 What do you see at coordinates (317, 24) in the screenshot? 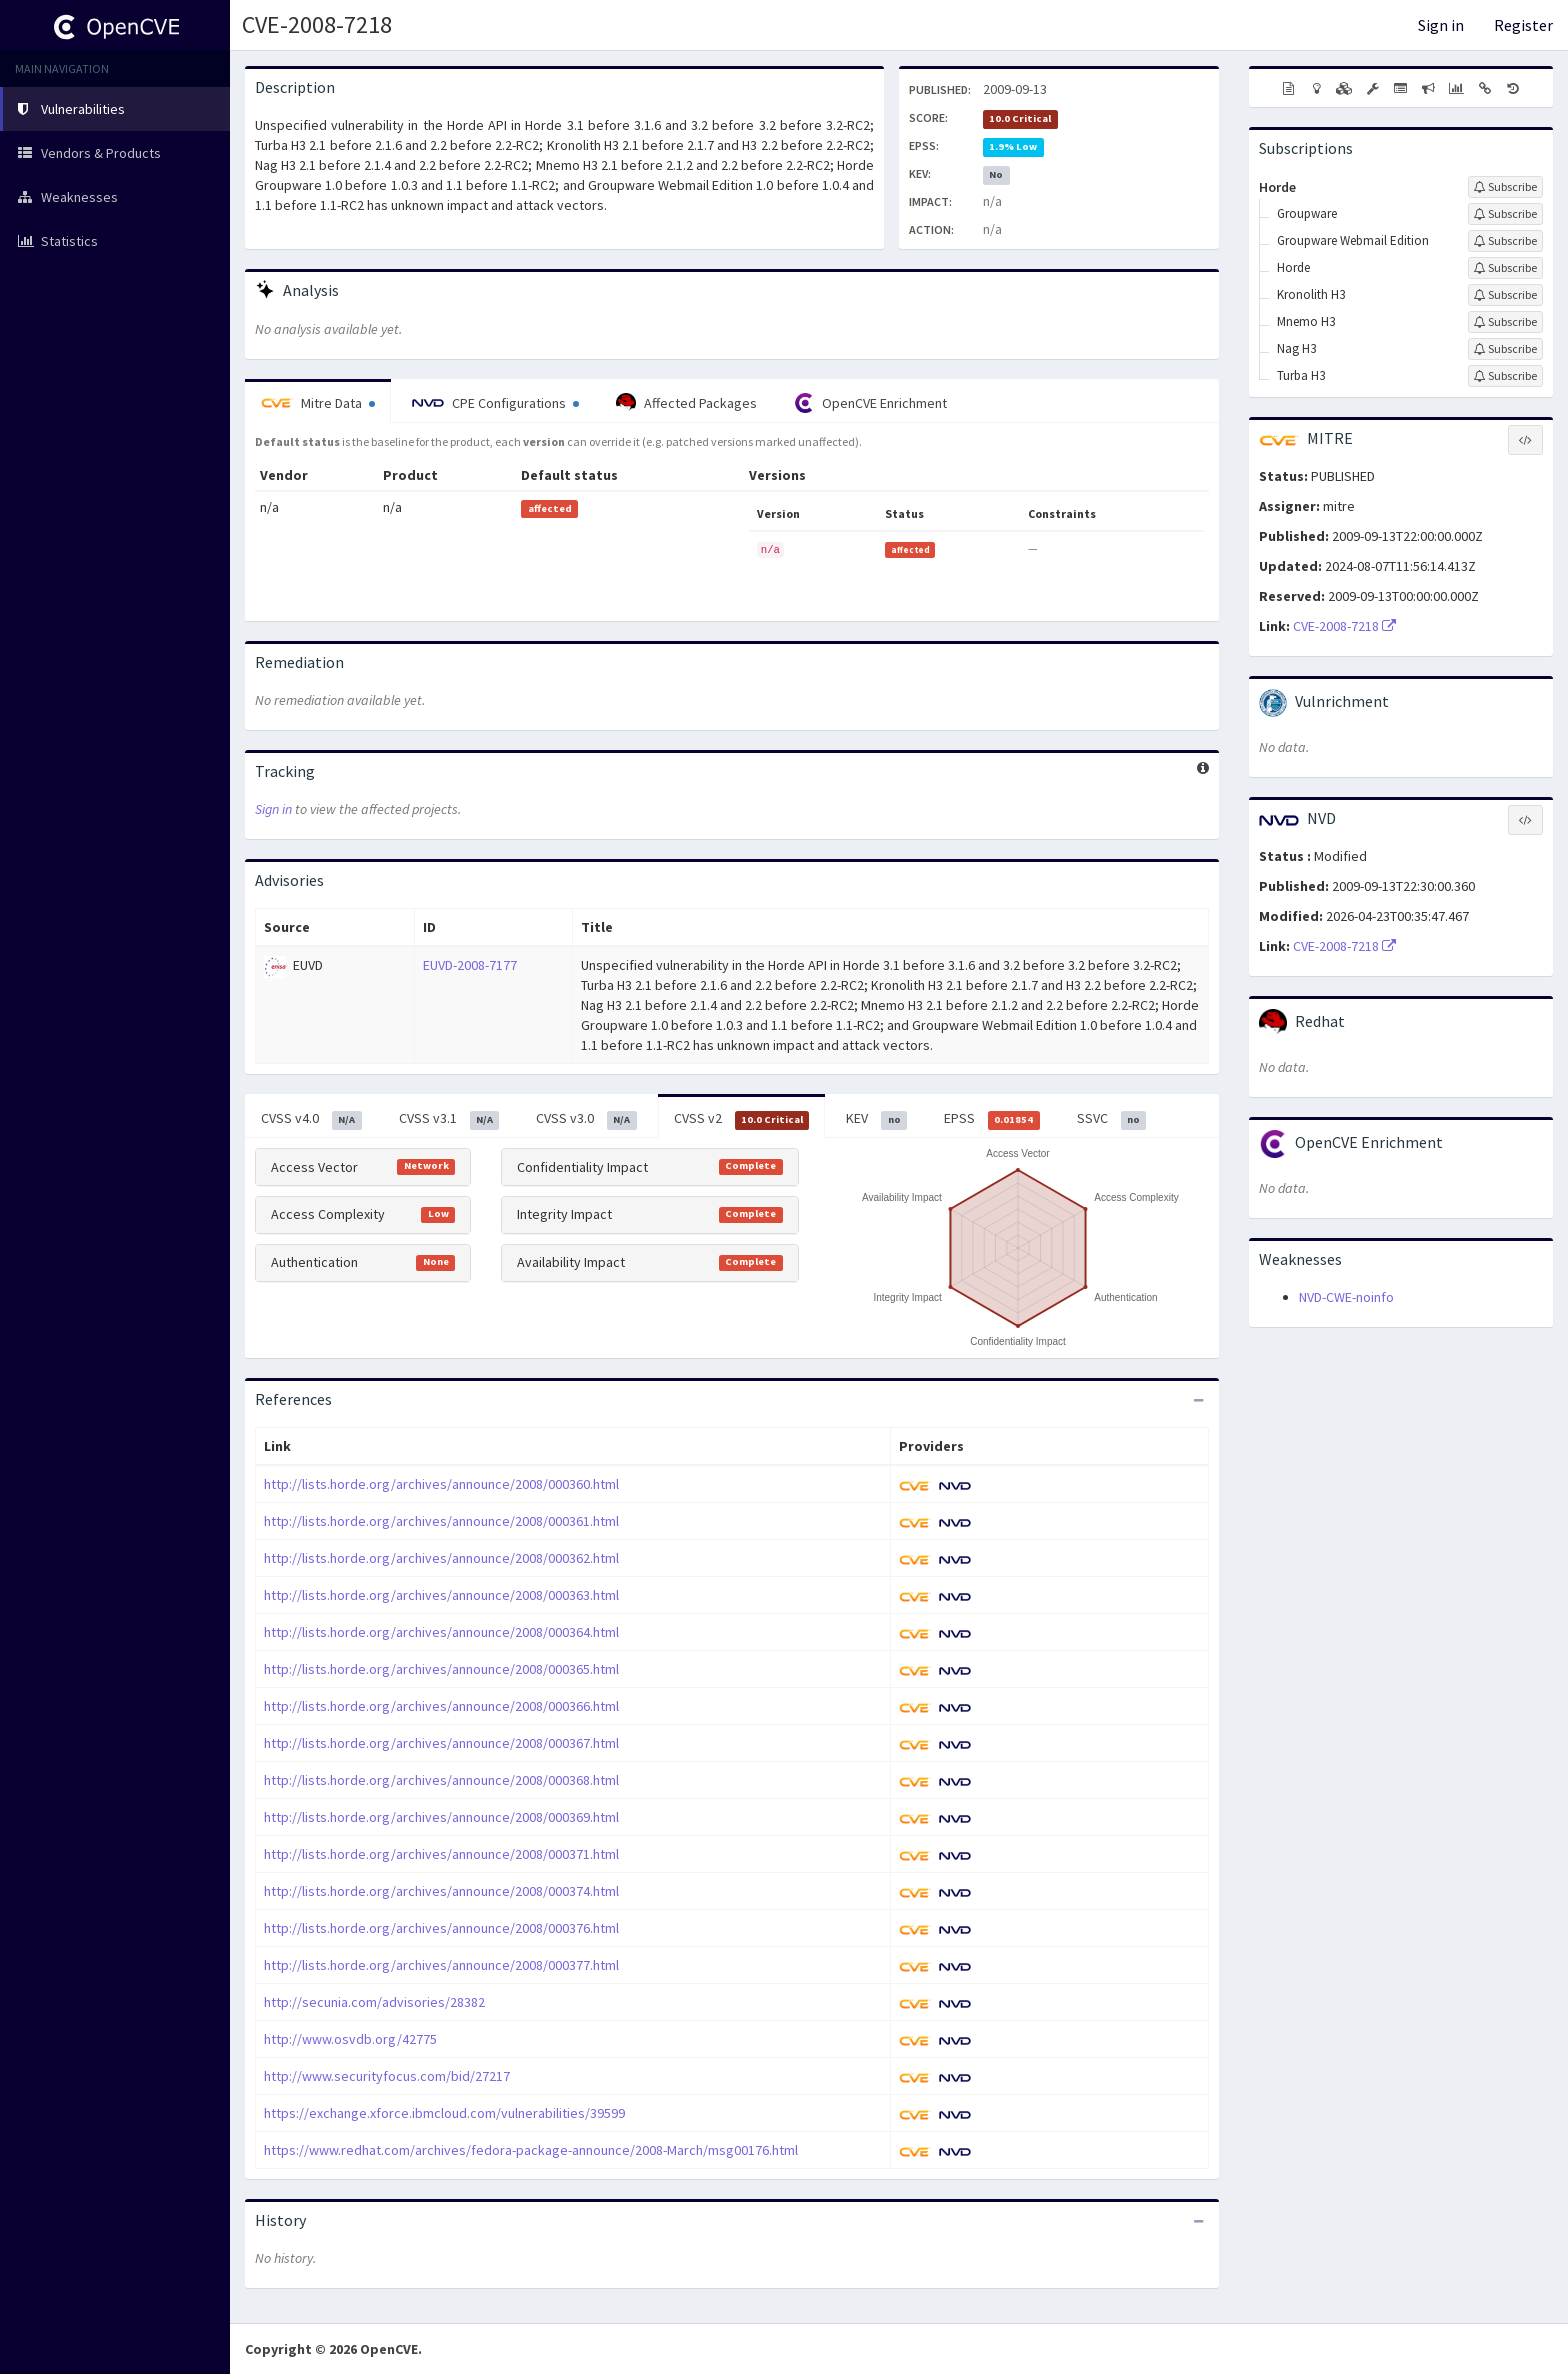
I see `CVE-2008-7218` at bounding box center [317, 24].